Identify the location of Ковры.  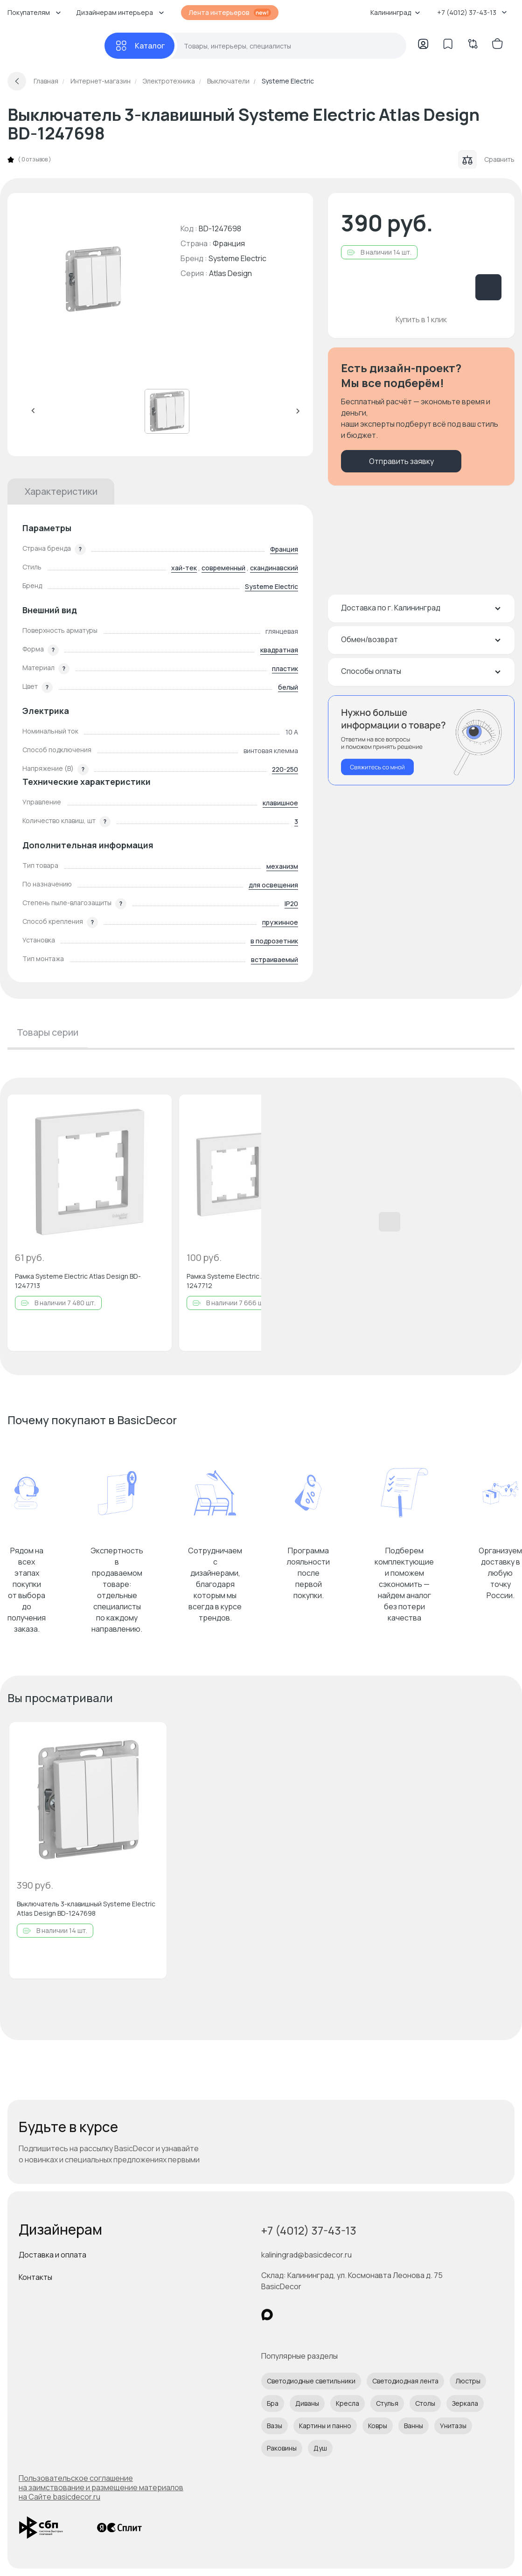
(377, 2425).